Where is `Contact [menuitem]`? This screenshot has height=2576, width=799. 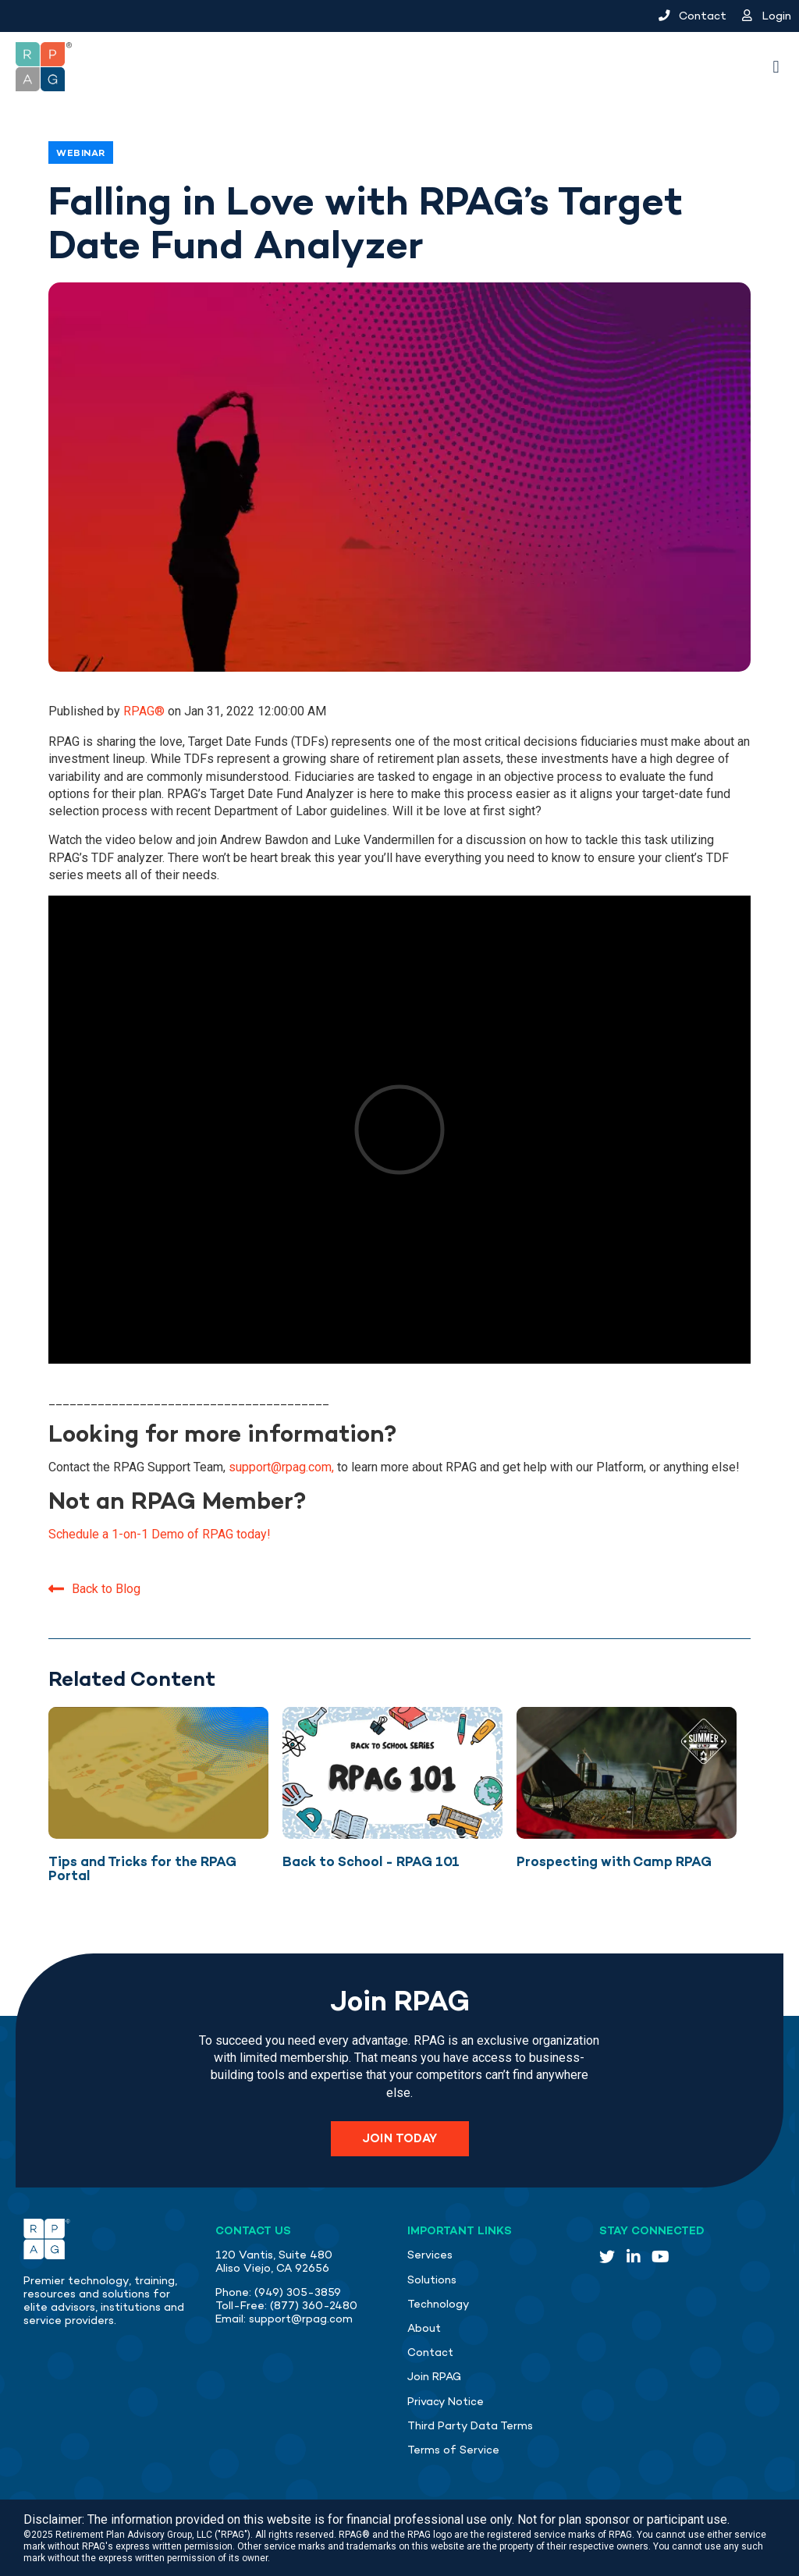 Contact [menuitem] is located at coordinates (430, 2352).